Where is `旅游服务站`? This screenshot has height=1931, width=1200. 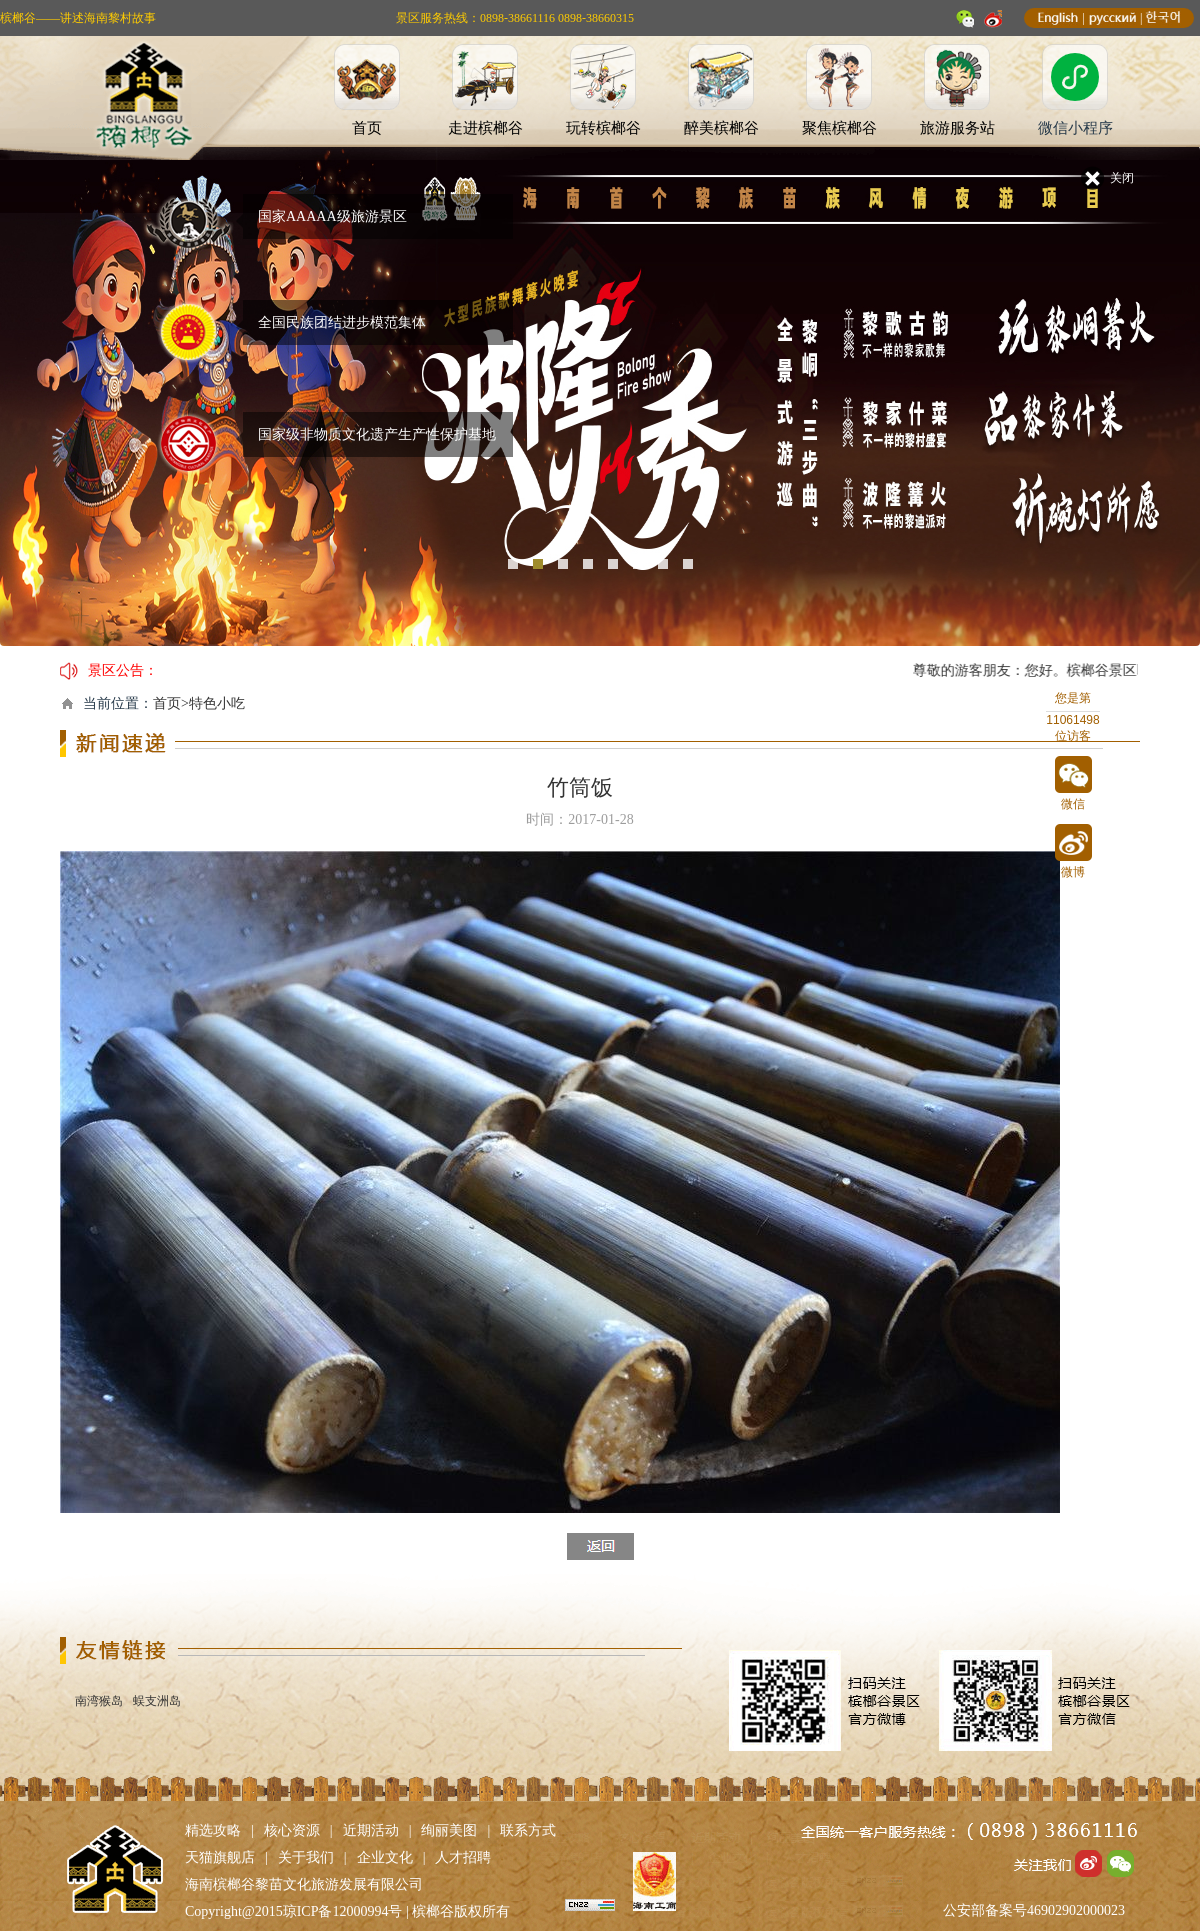 旅游服务站 is located at coordinates (957, 128).